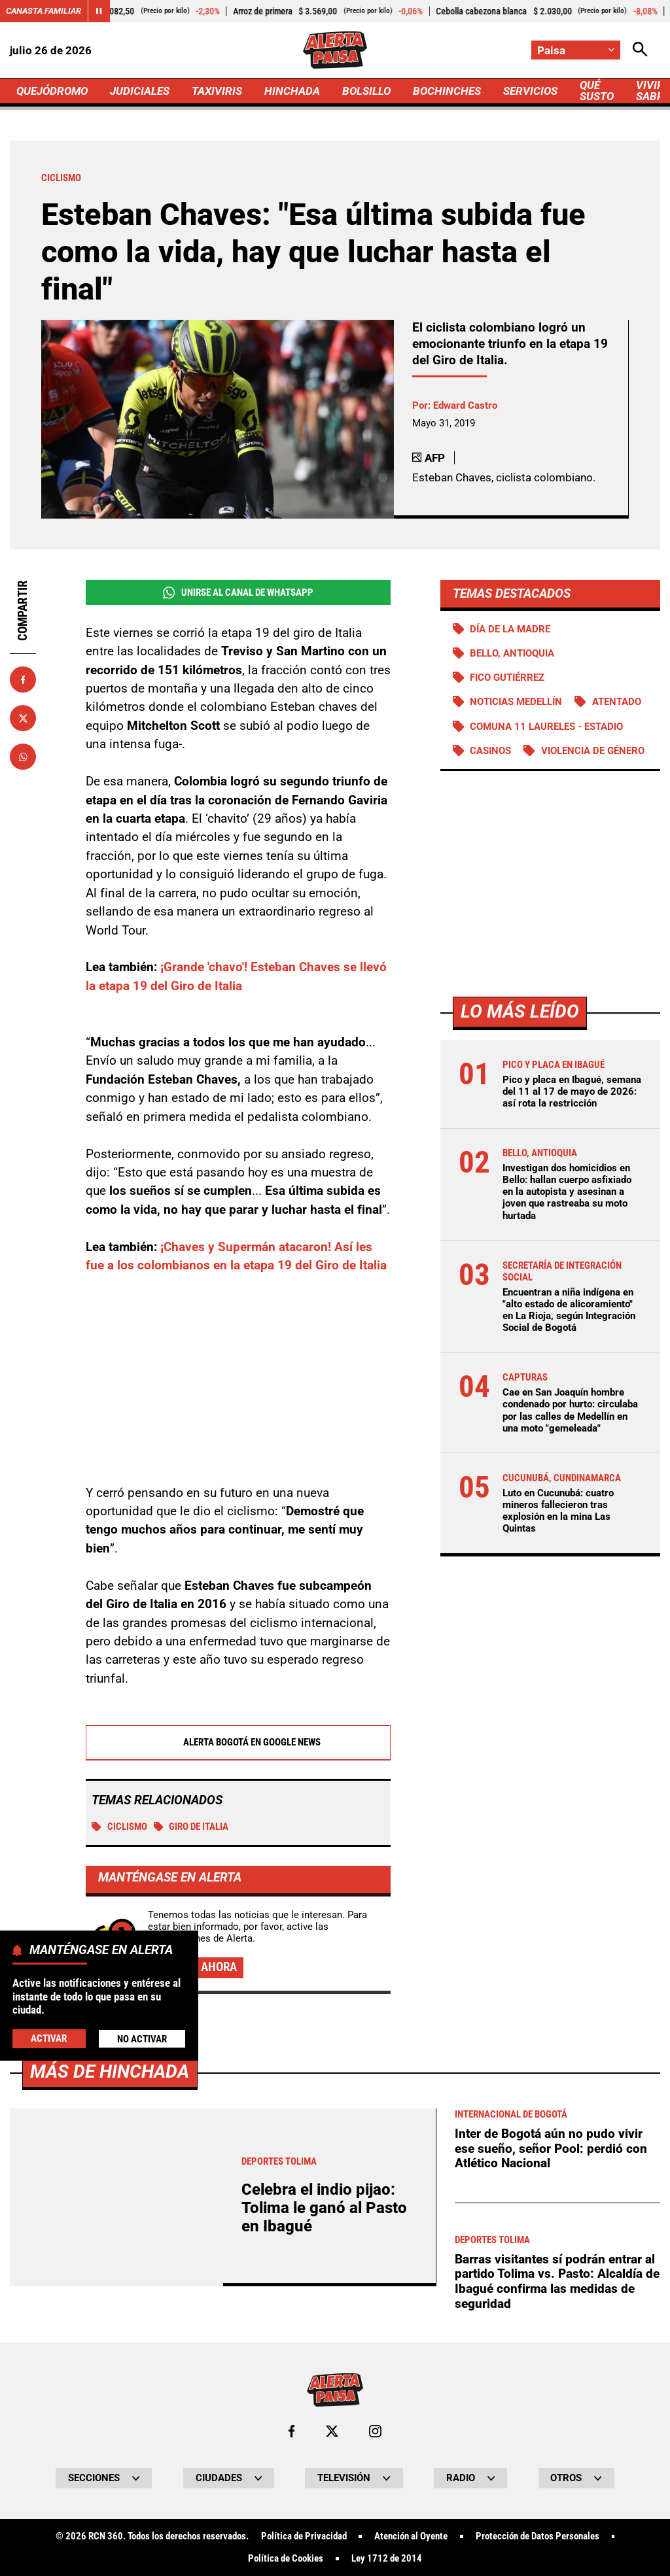 This screenshot has width=670, height=2576. Describe the element at coordinates (465, 405) in the screenshot. I see `Edward Castro` at that location.